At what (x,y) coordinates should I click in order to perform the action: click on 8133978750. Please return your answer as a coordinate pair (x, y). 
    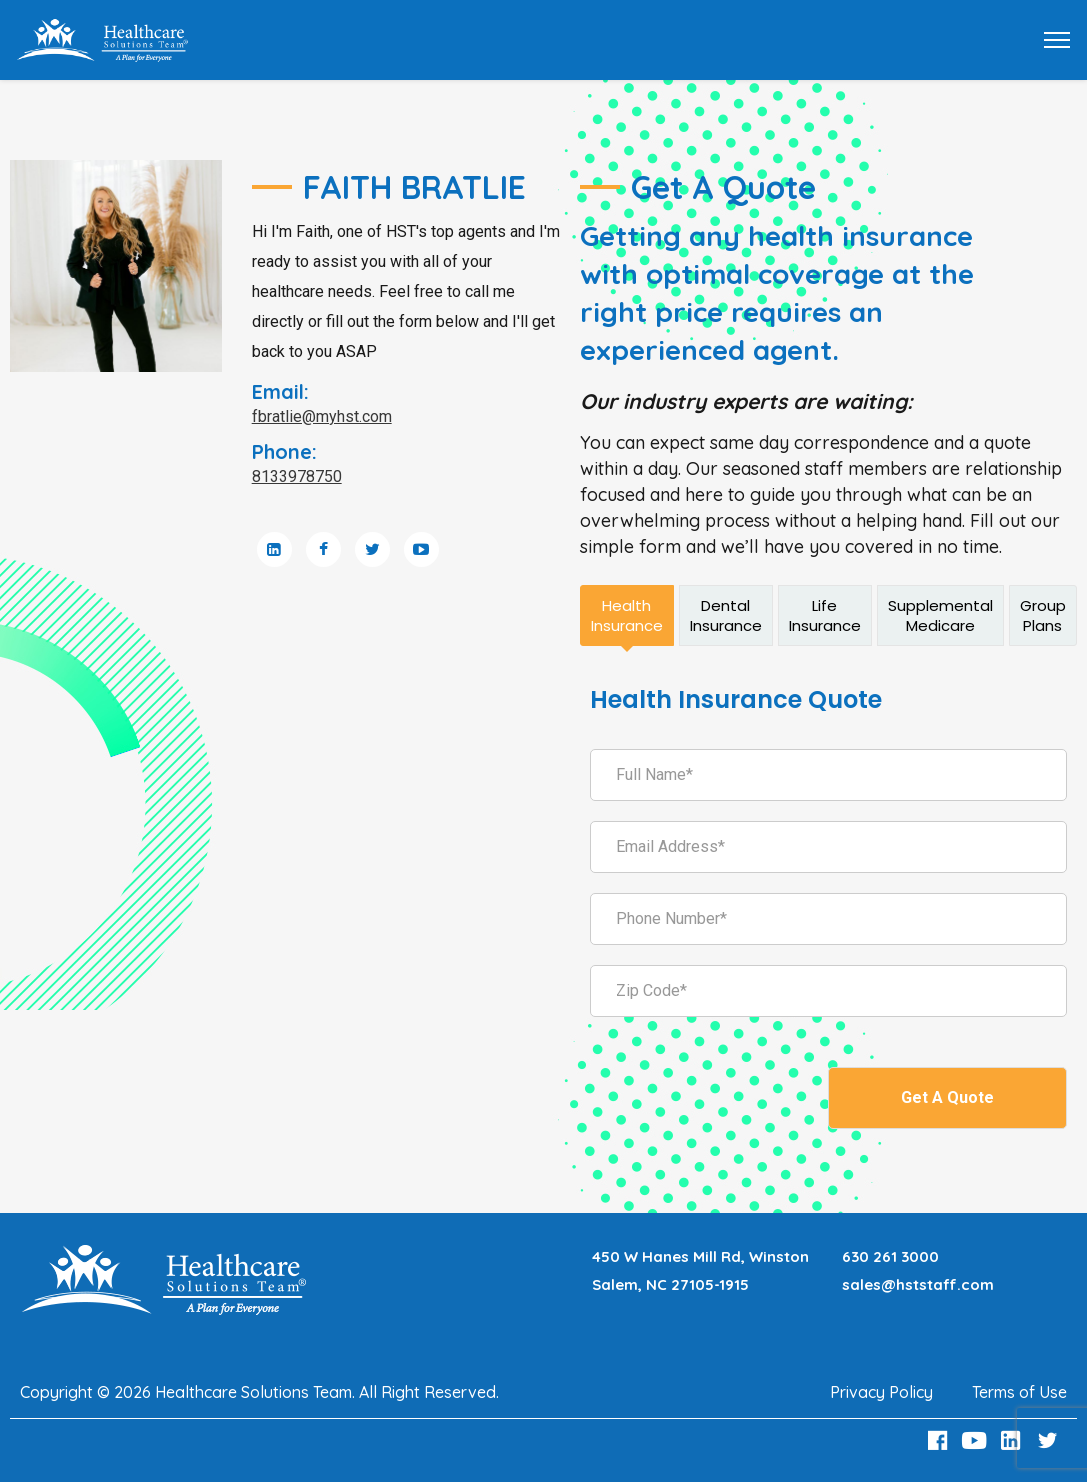
    Looking at the image, I should click on (297, 476).